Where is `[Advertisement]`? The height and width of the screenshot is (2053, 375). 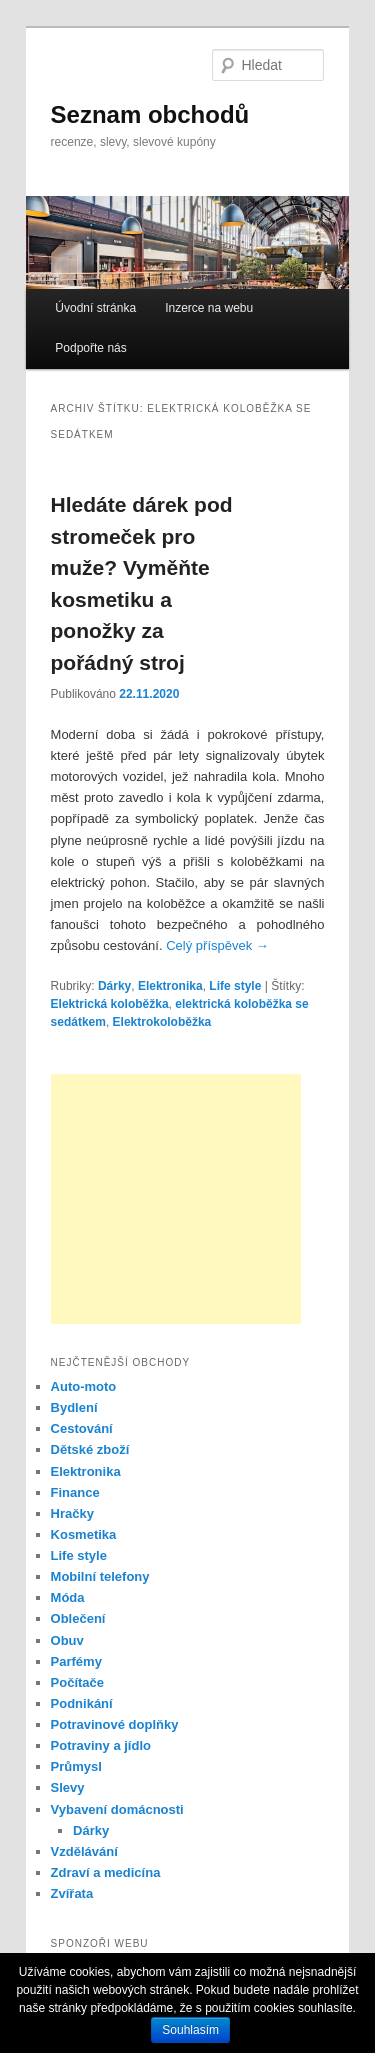
[Advertisement] is located at coordinates (176, 1199).